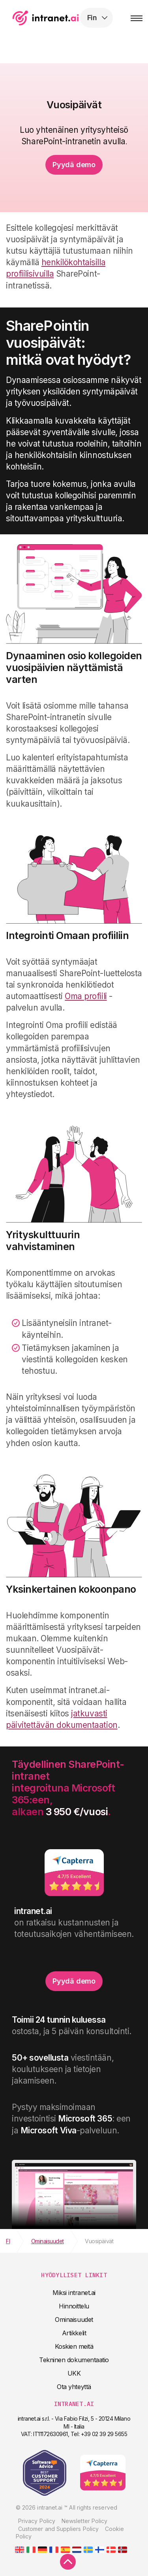 Image resolution: width=148 pixels, height=2576 pixels. What do you see at coordinates (57, 18) in the screenshot?
I see `intranet.ai` at bounding box center [57, 18].